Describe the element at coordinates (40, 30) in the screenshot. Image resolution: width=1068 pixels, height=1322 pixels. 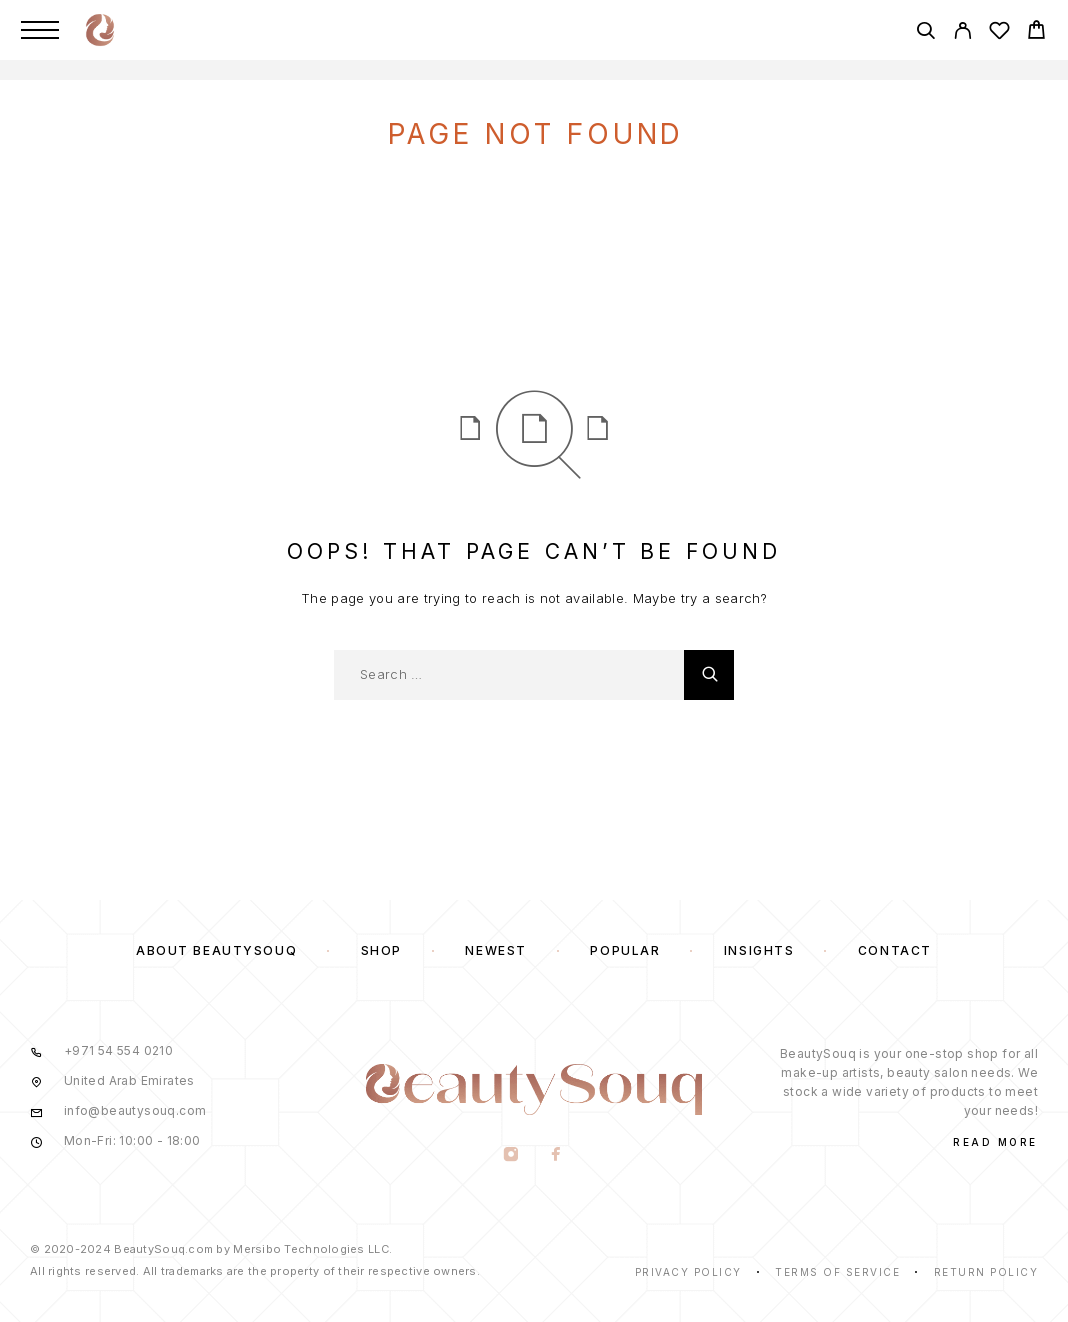
I see `[Menu]` at that location.